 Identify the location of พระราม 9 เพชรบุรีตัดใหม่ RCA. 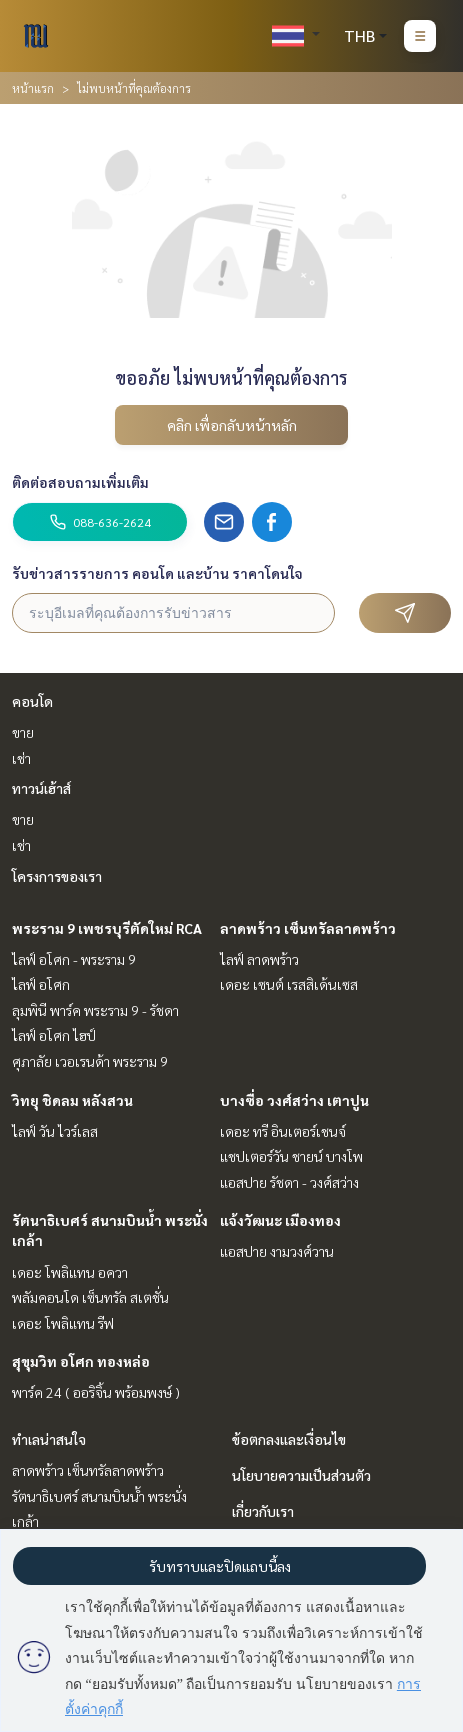
(107, 928).